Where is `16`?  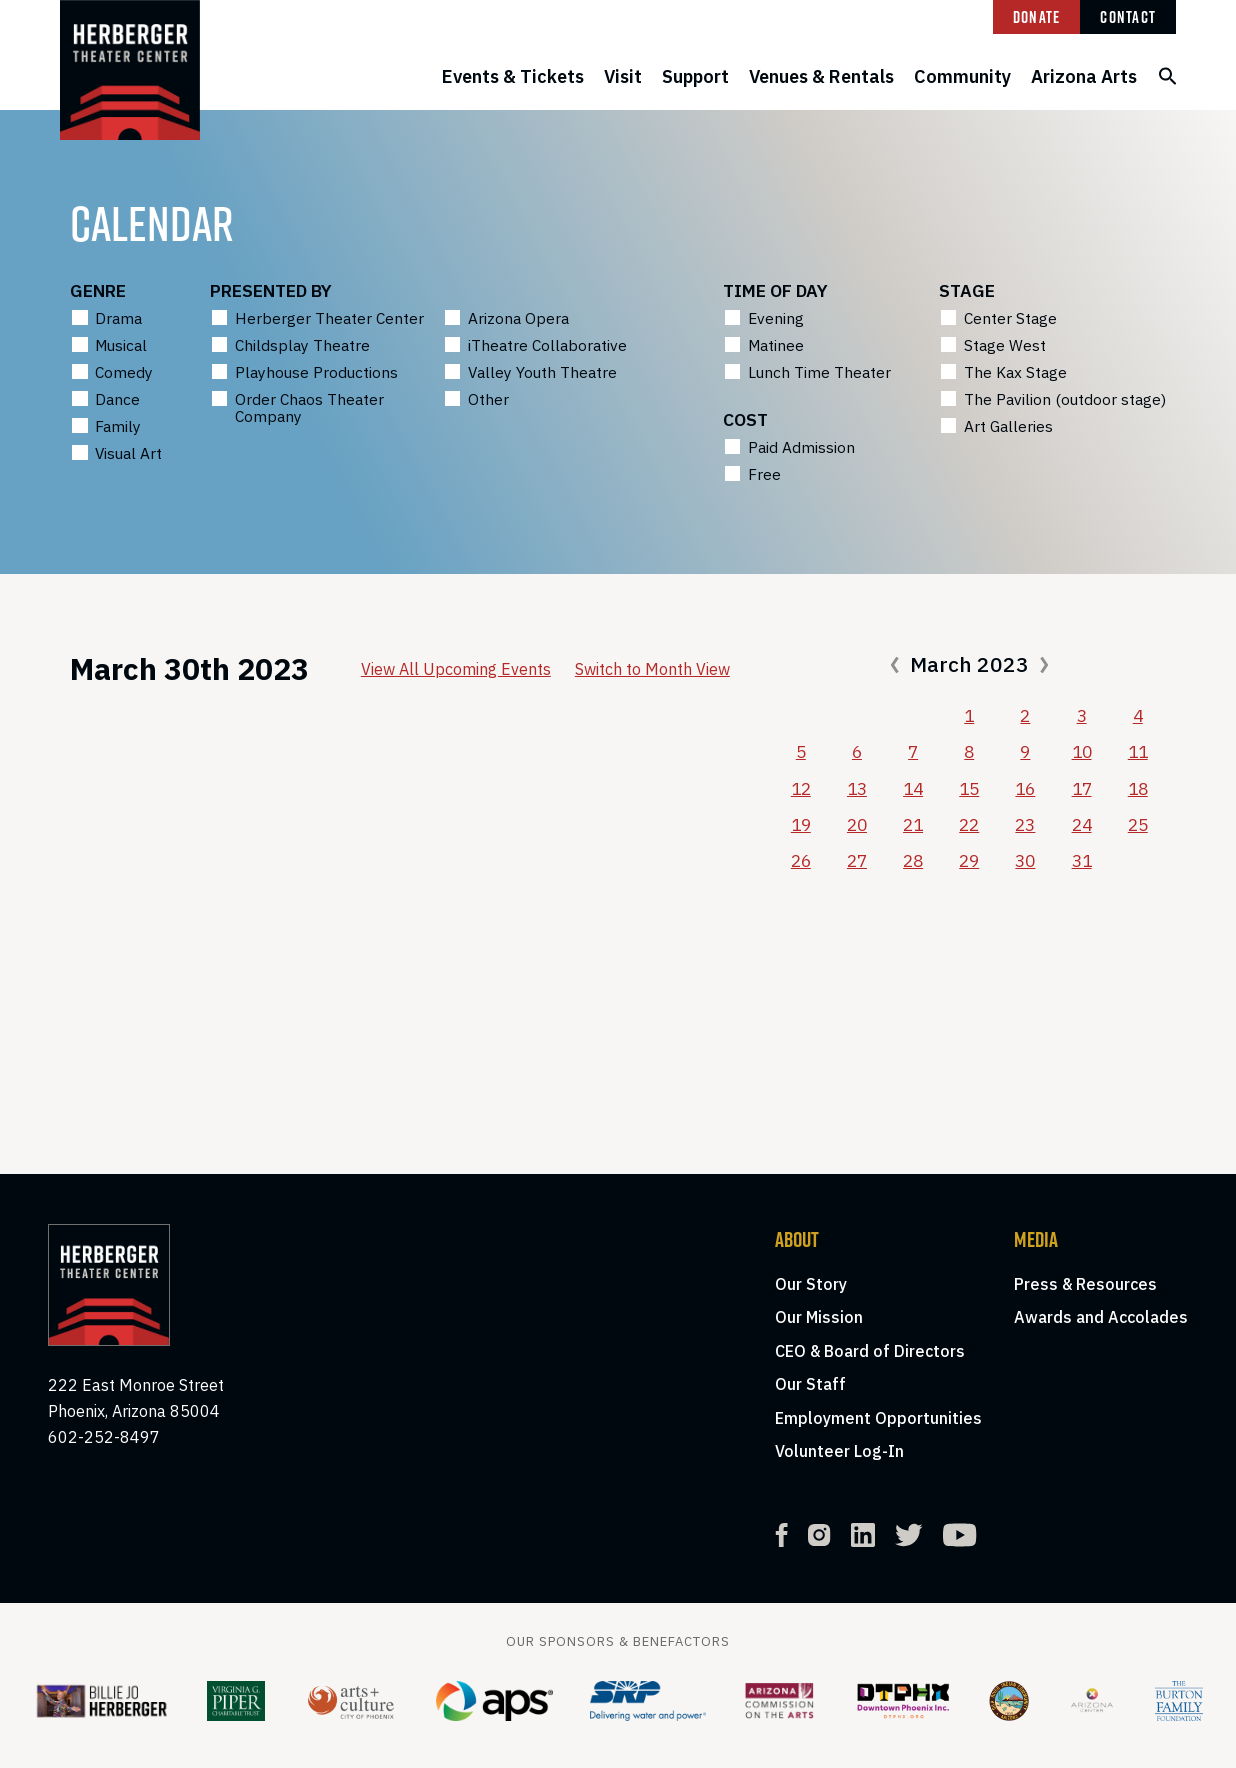 16 is located at coordinates (1025, 788).